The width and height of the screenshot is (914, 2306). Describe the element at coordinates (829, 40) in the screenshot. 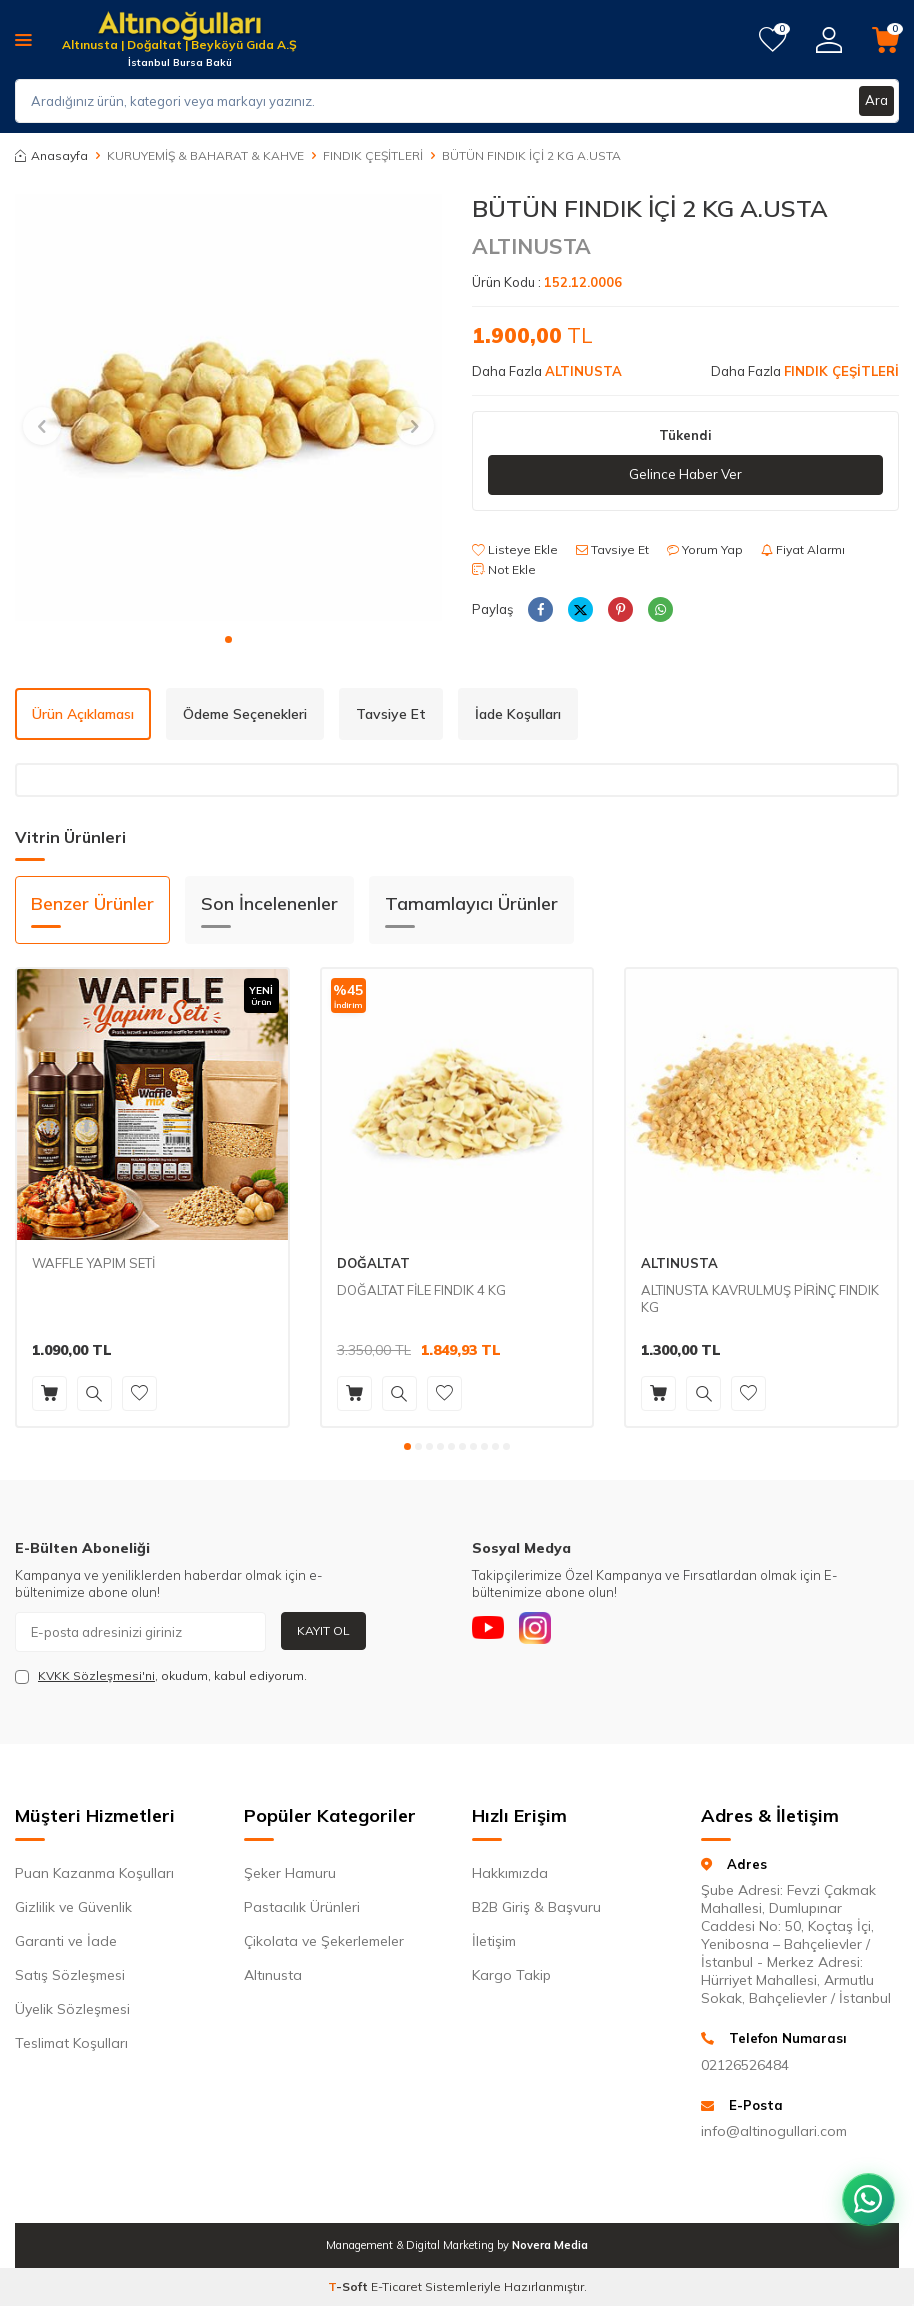

I see `[Hesabım]` at that location.